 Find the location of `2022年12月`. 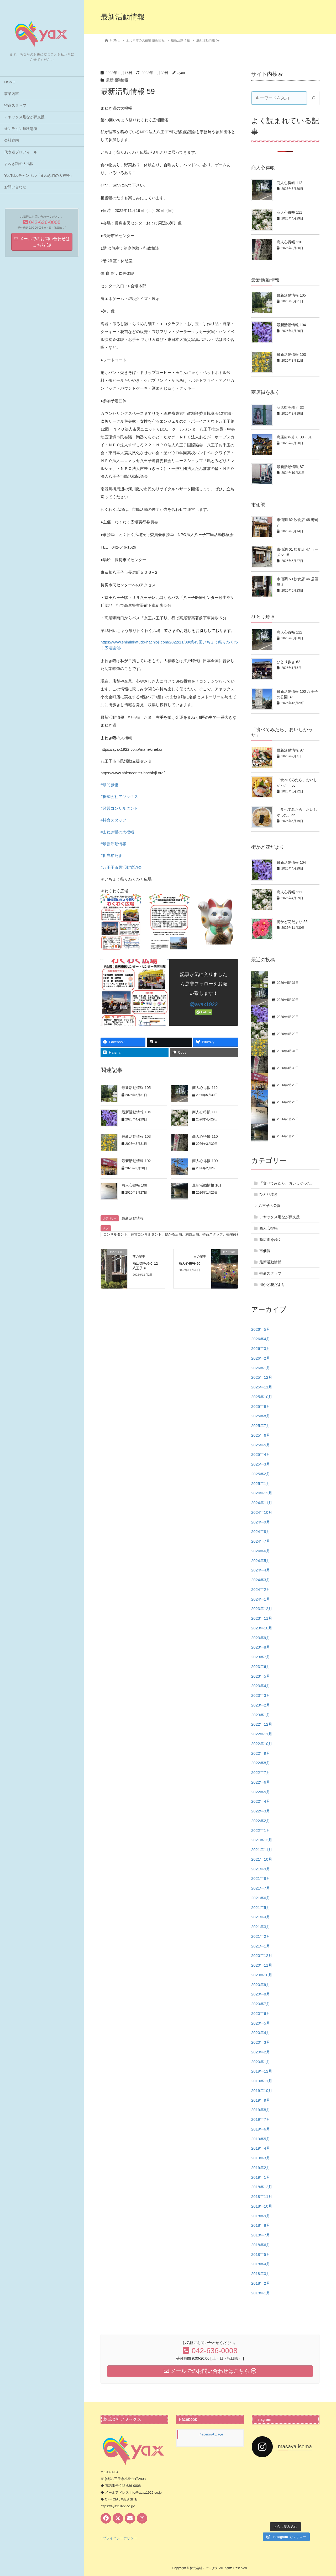

2022年12月 is located at coordinates (261, 1724).